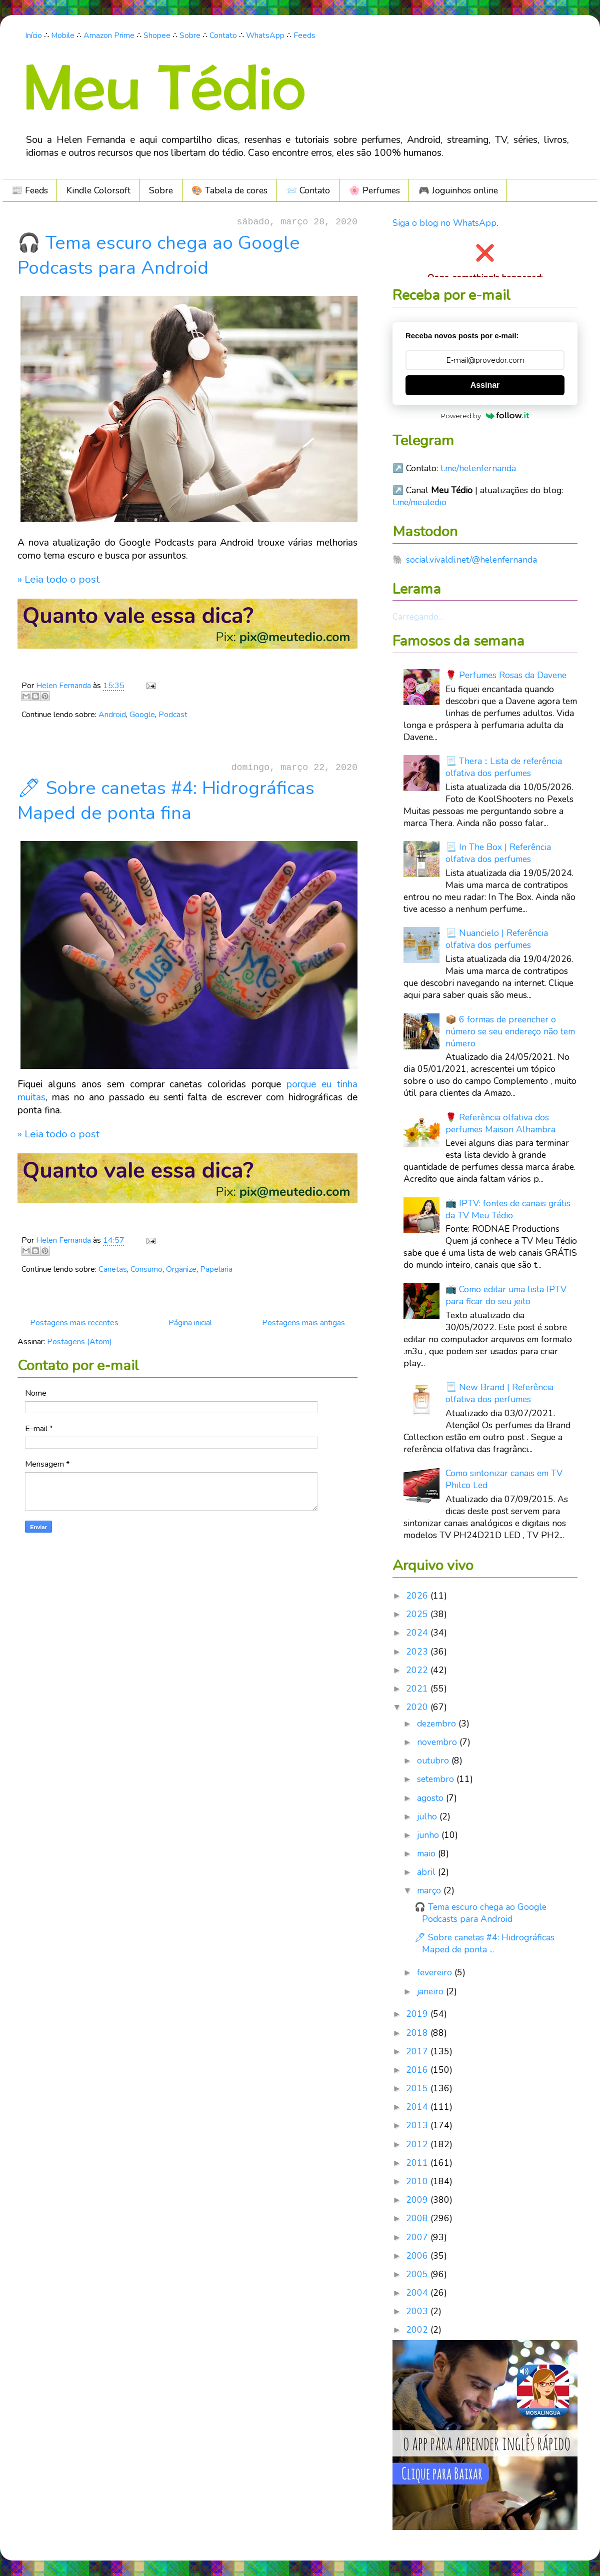  What do you see at coordinates (112, 1269) in the screenshot?
I see `Canetas` at bounding box center [112, 1269].